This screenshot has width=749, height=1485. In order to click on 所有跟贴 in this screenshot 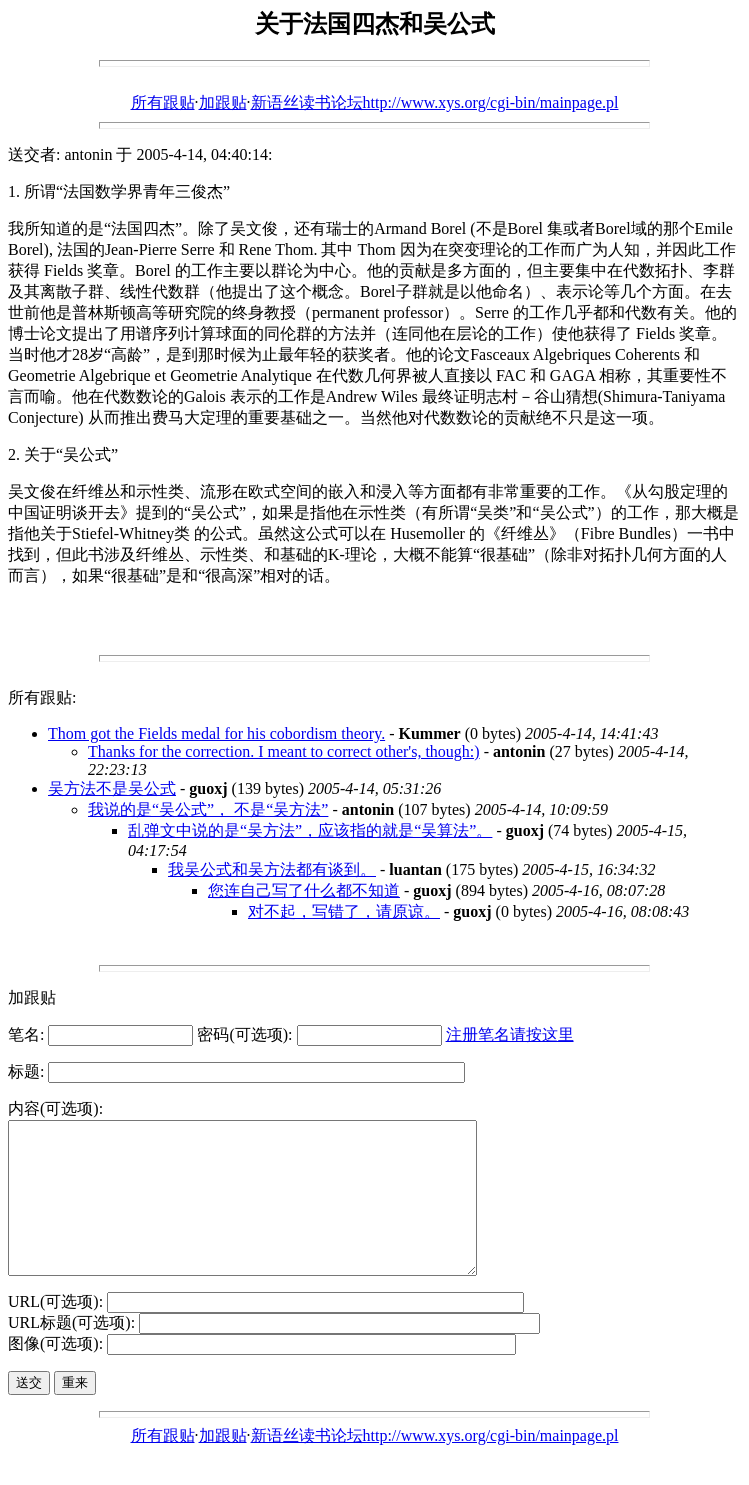, I will do `click(163, 102)`.